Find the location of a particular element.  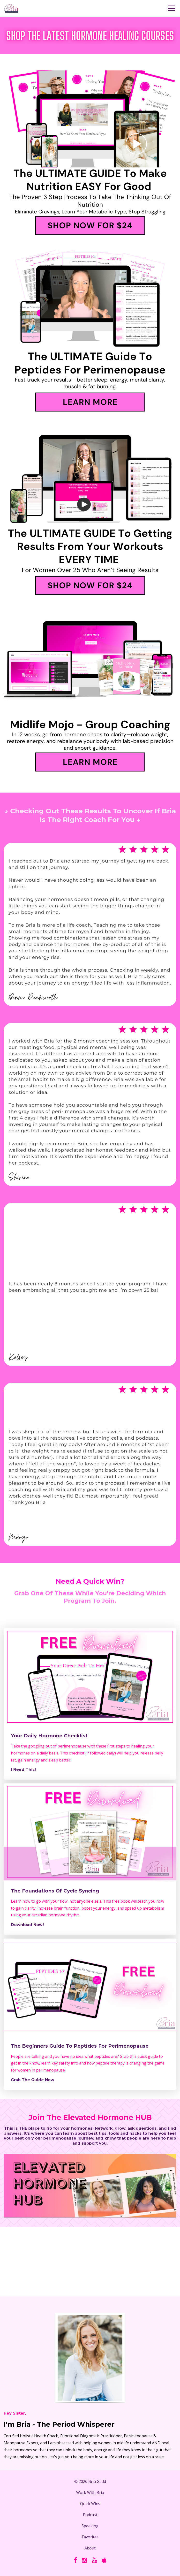

Favorites is located at coordinates (90, 2537).